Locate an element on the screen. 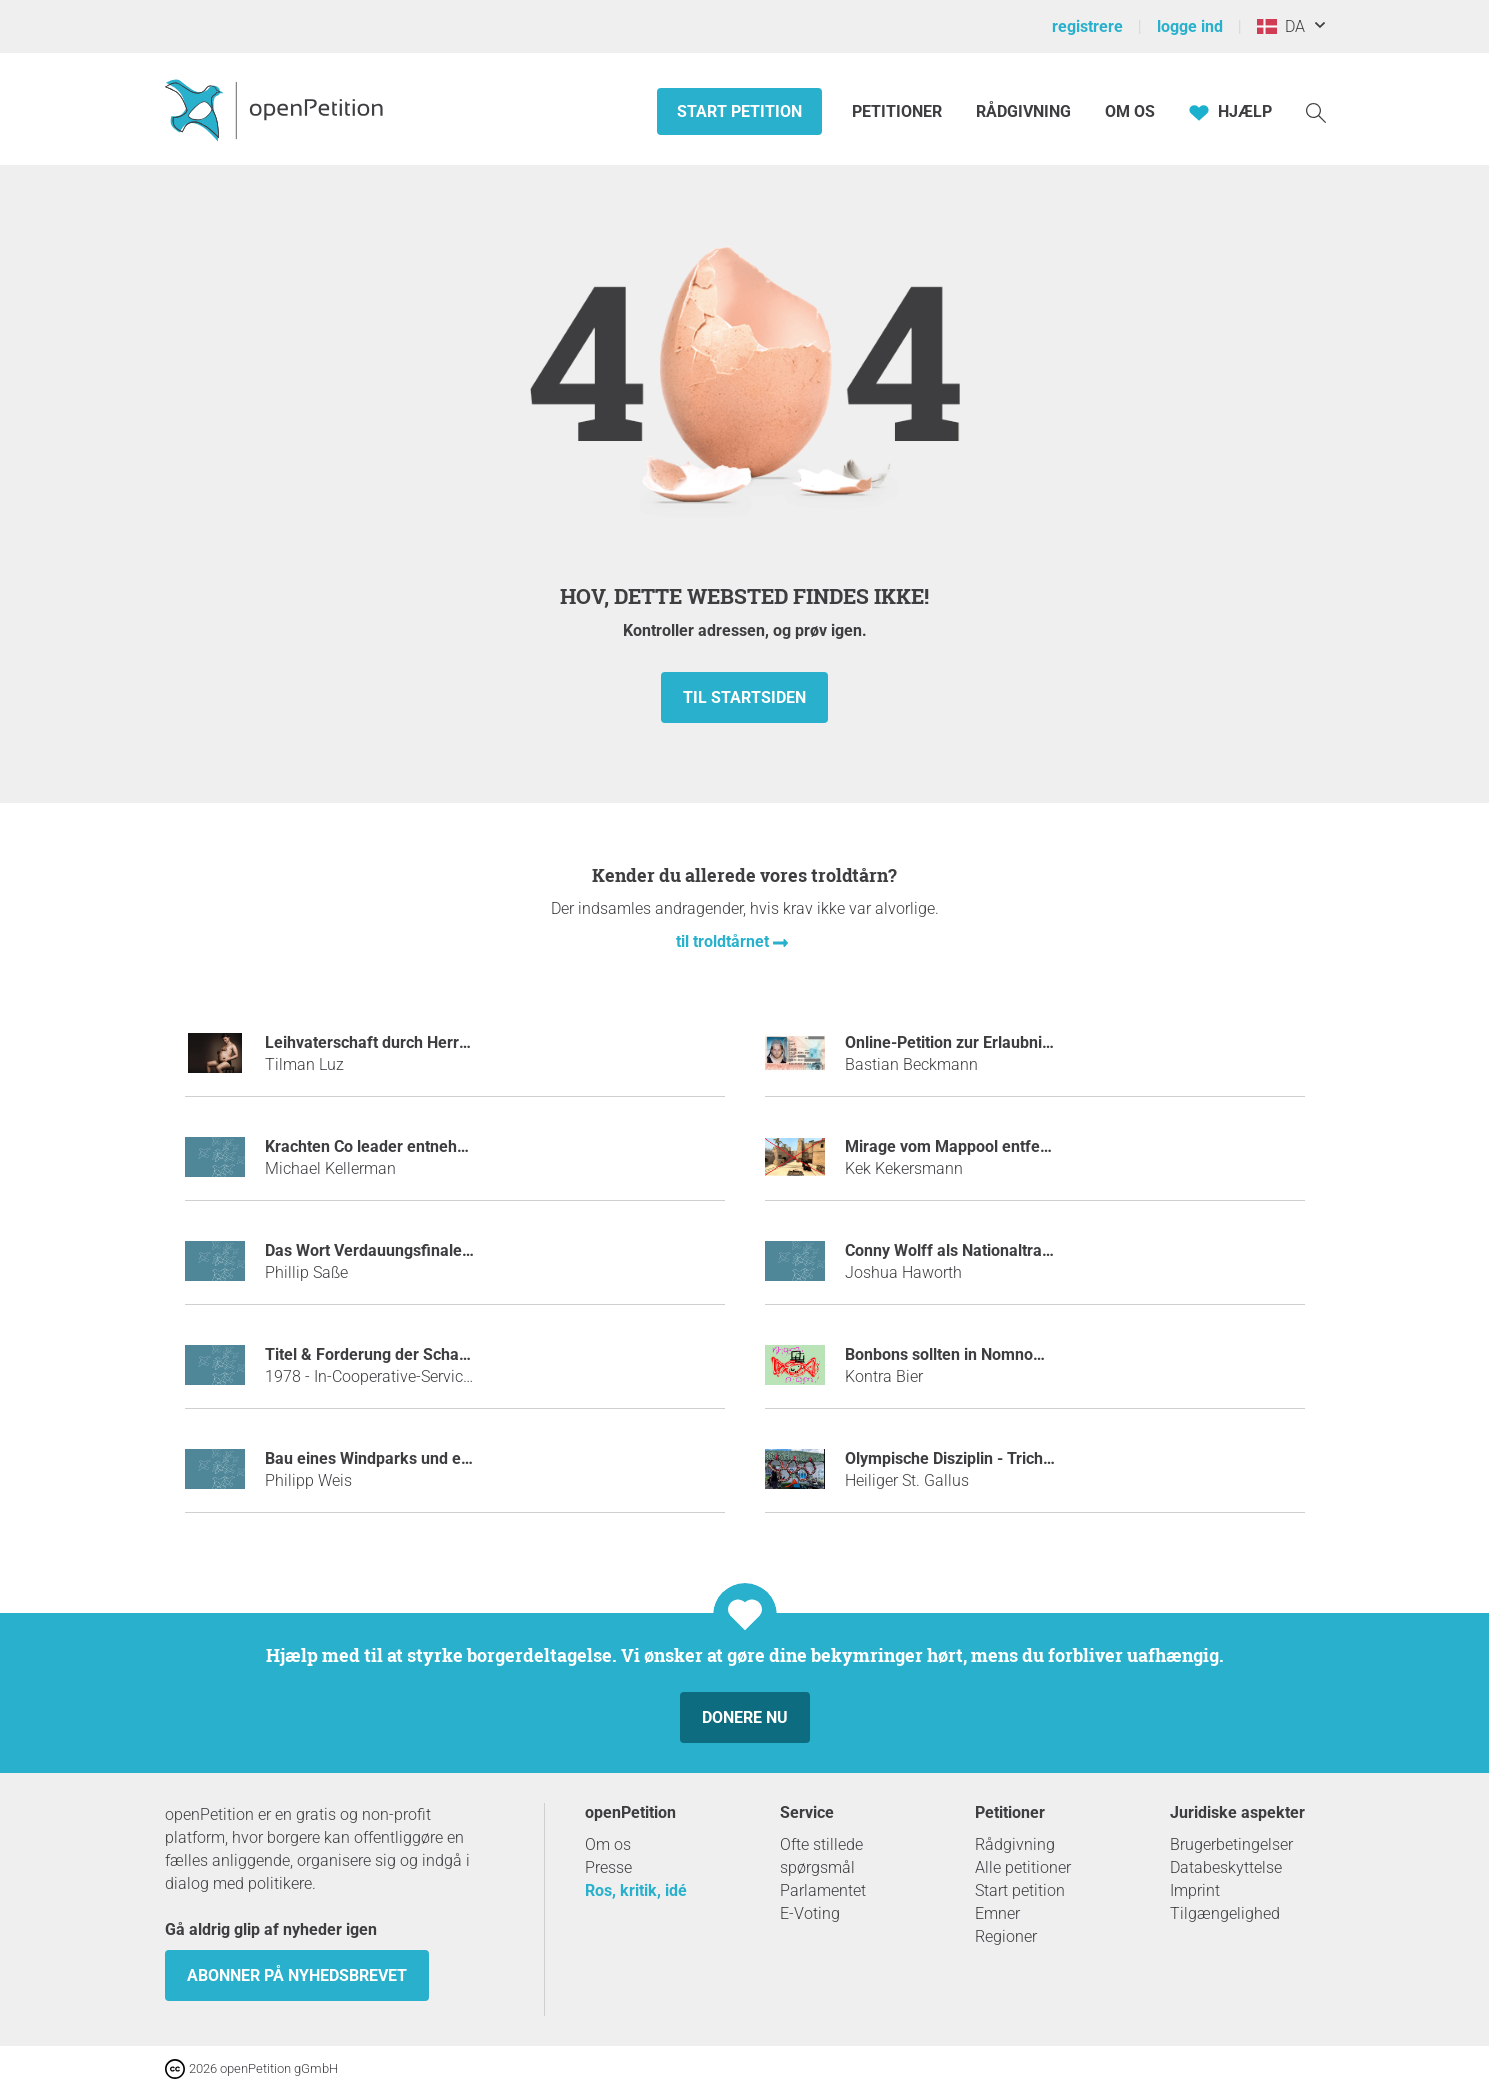  Abonner på nyhedsbrevet is located at coordinates (297, 1975).